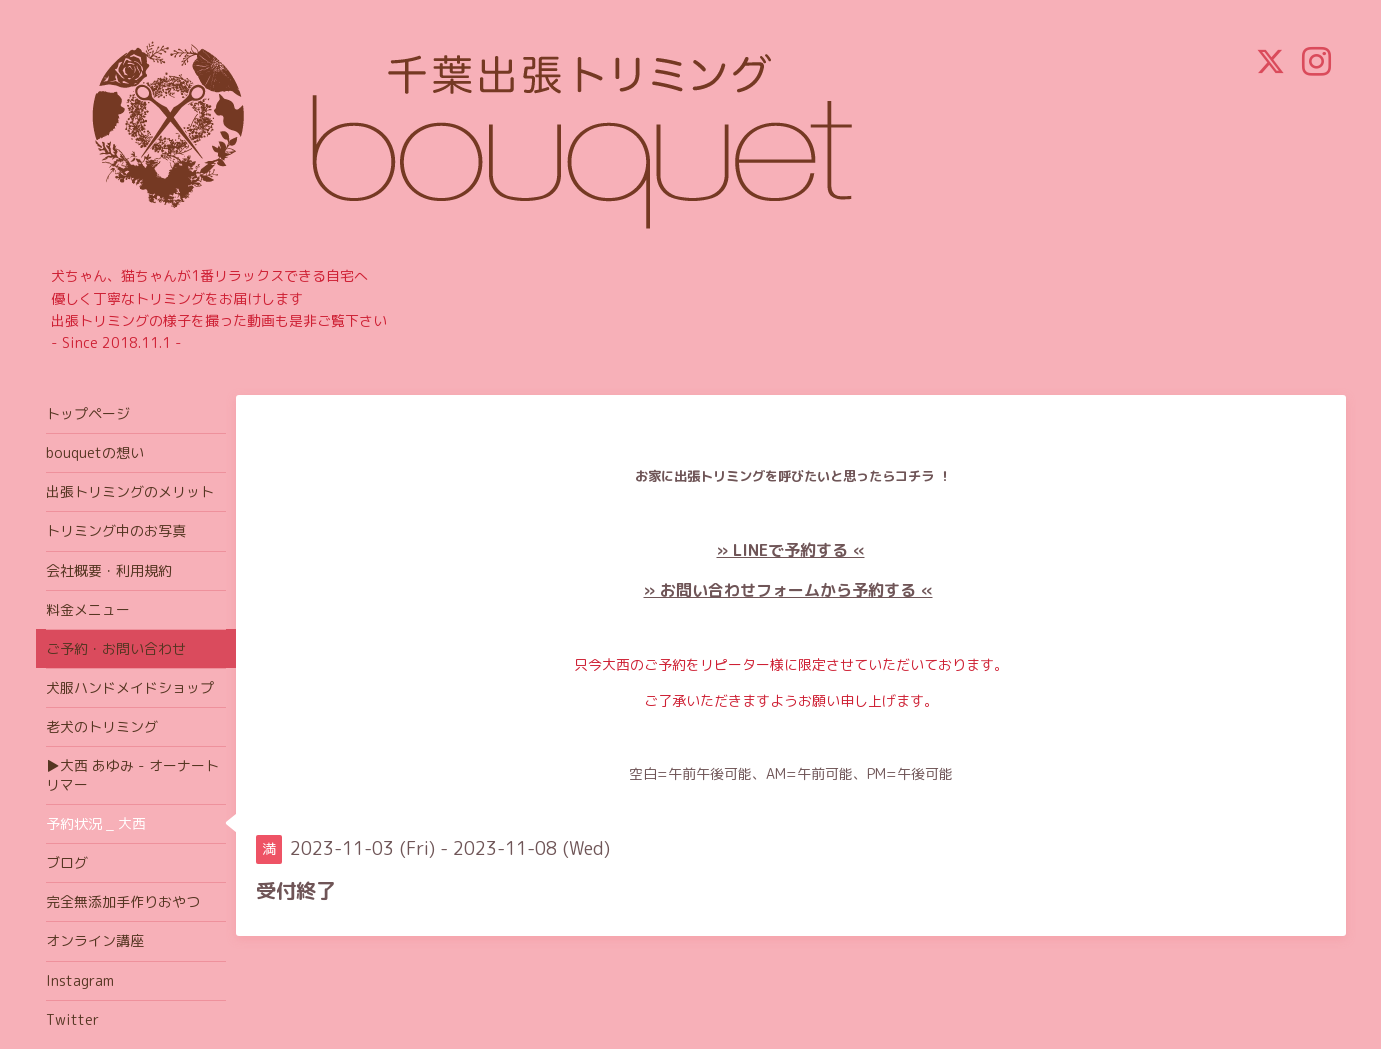 This screenshot has width=1381, height=1049. What do you see at coordinates (132, 774) in the screenshot?
I see `▶大西 あゆみ - オーナートリマー` at bounding box center [132, 774].